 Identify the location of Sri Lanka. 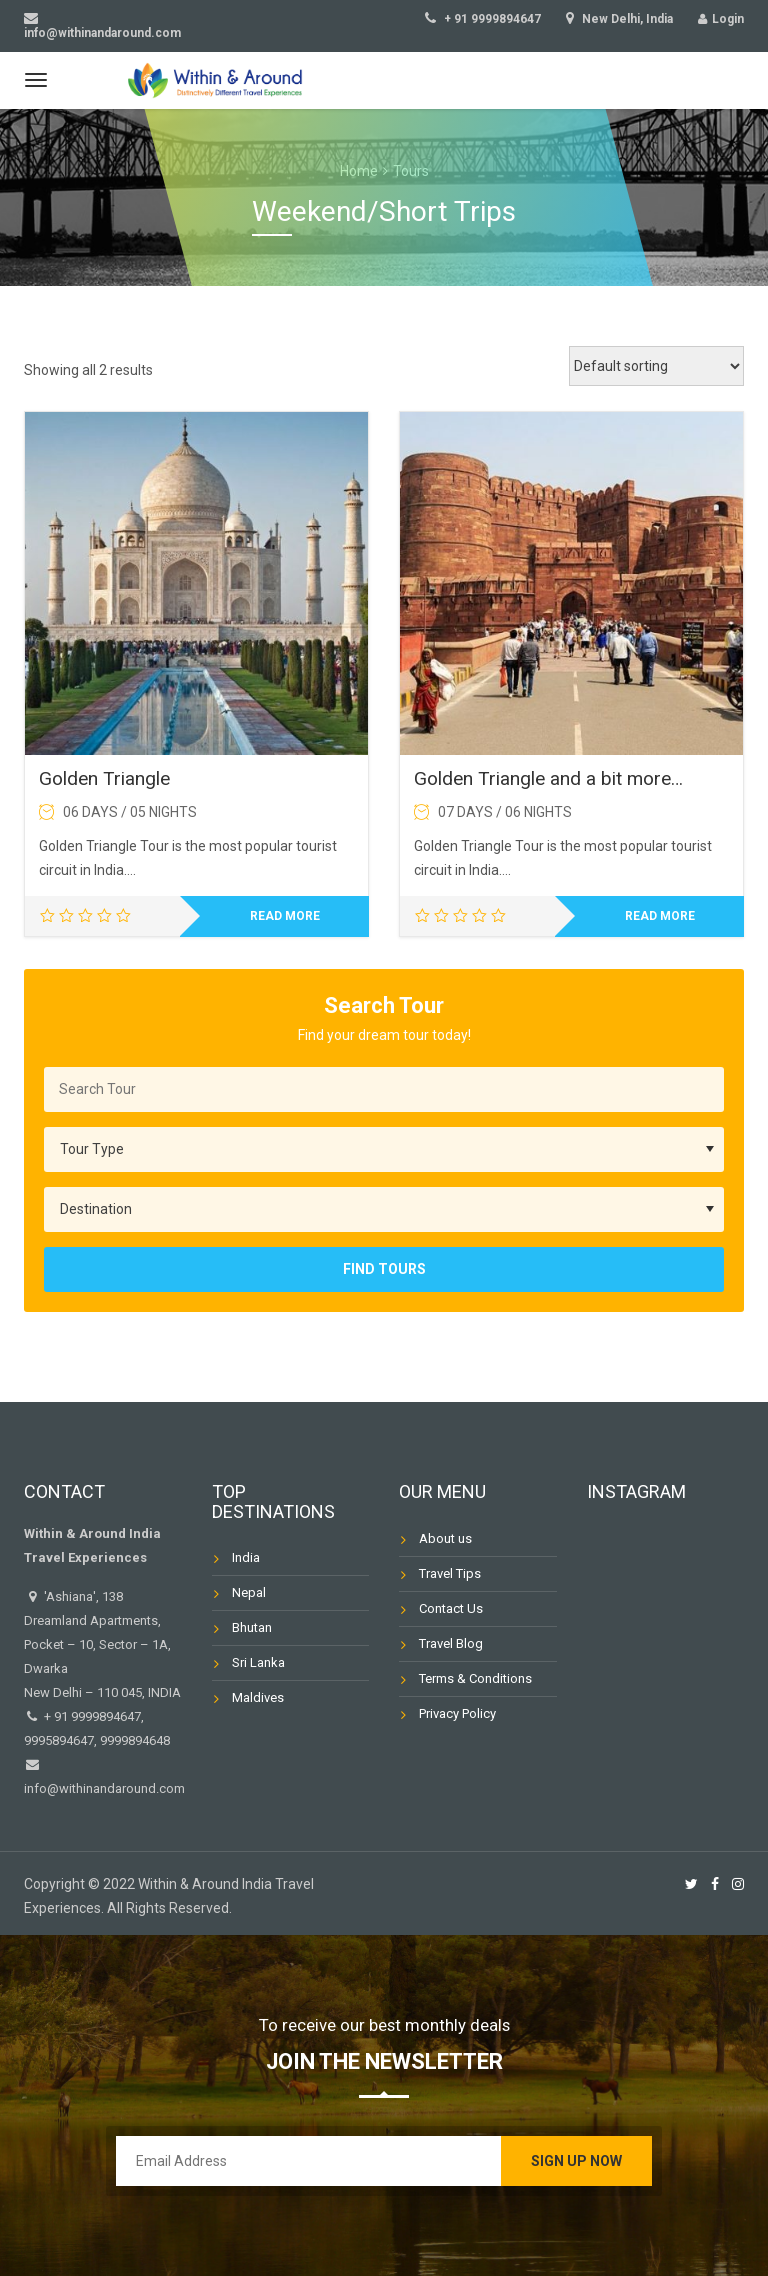
(258, 1662).